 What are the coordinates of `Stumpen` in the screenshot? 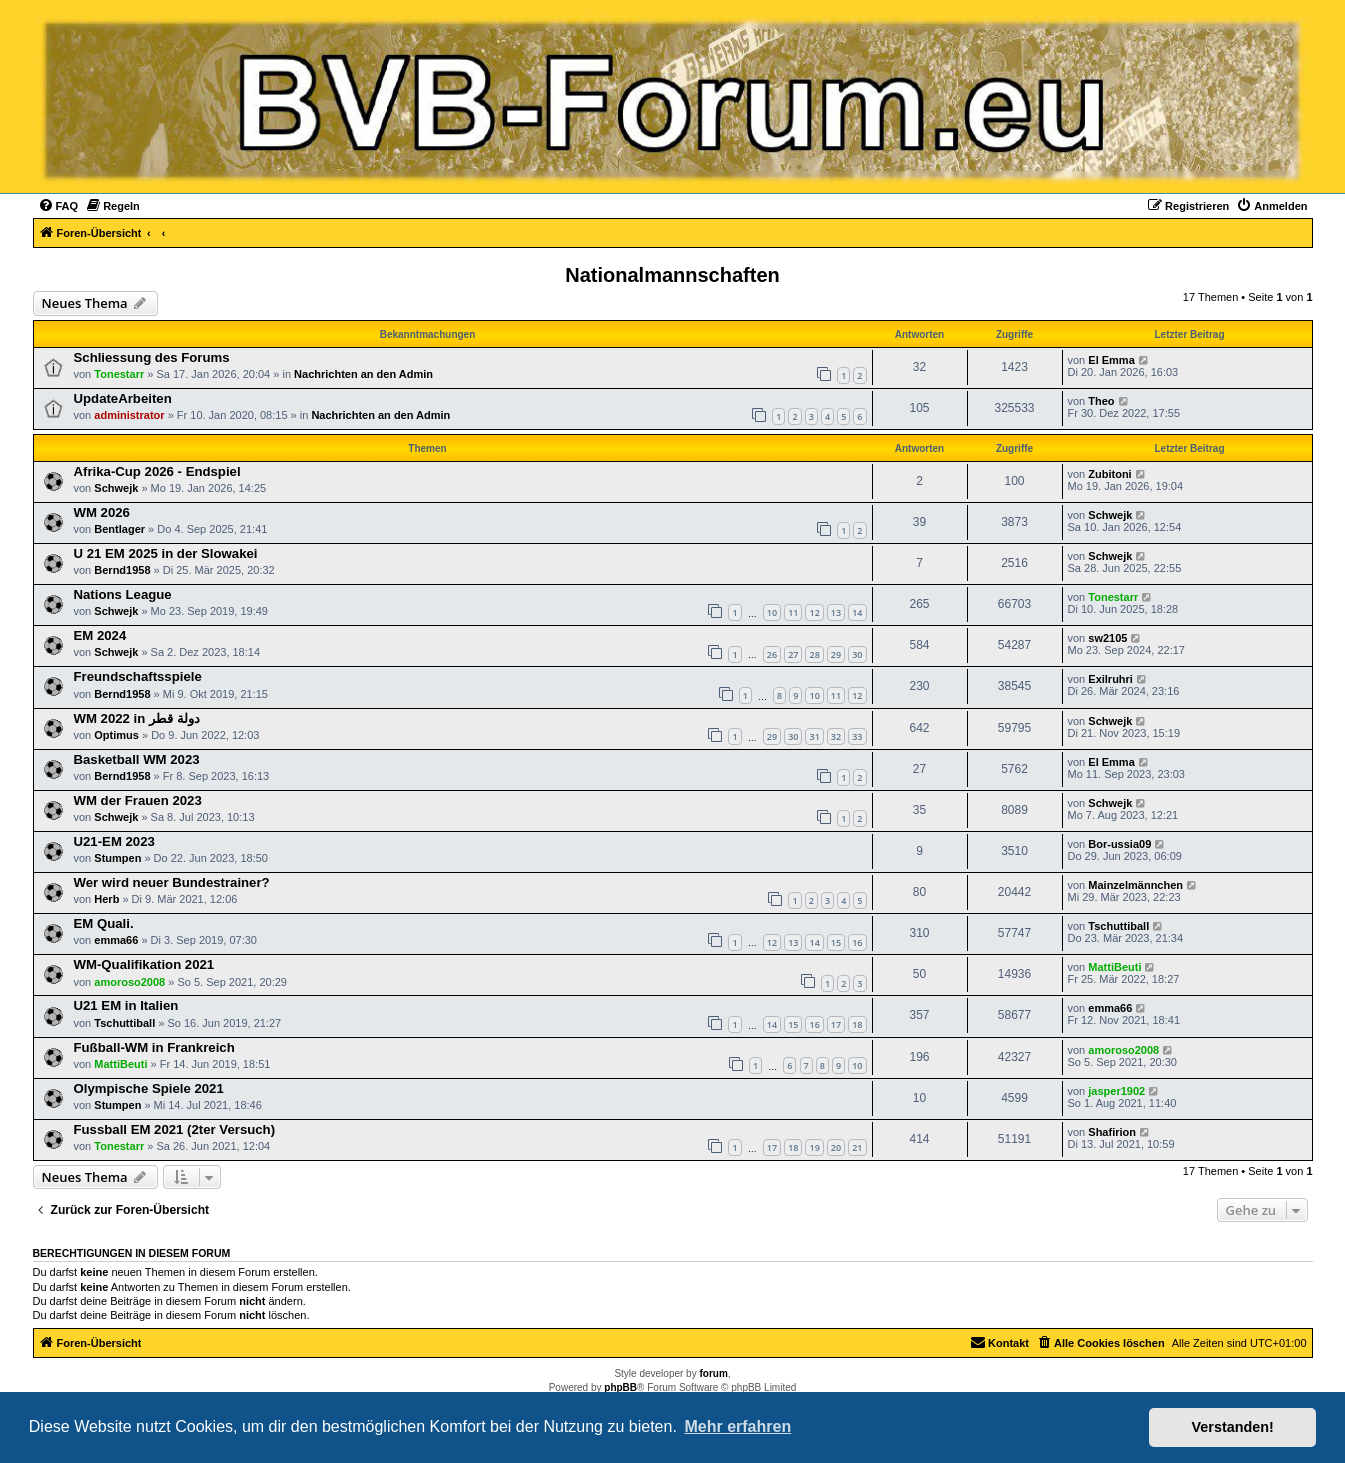 It's located at (117, 858).